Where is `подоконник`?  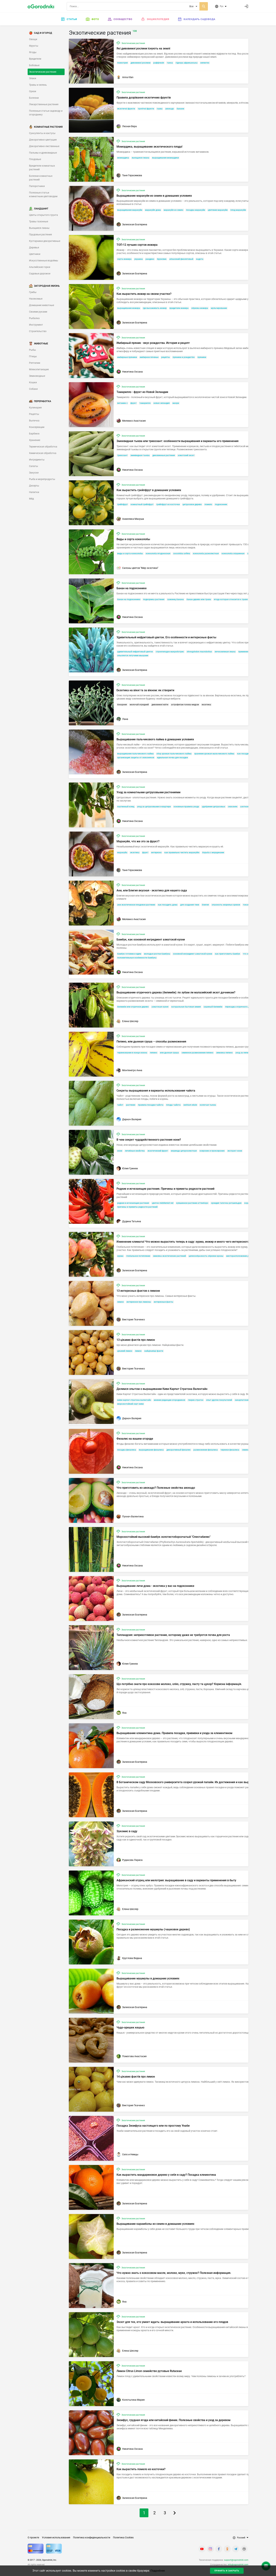
подоконник is located at coordinates (221, 504).